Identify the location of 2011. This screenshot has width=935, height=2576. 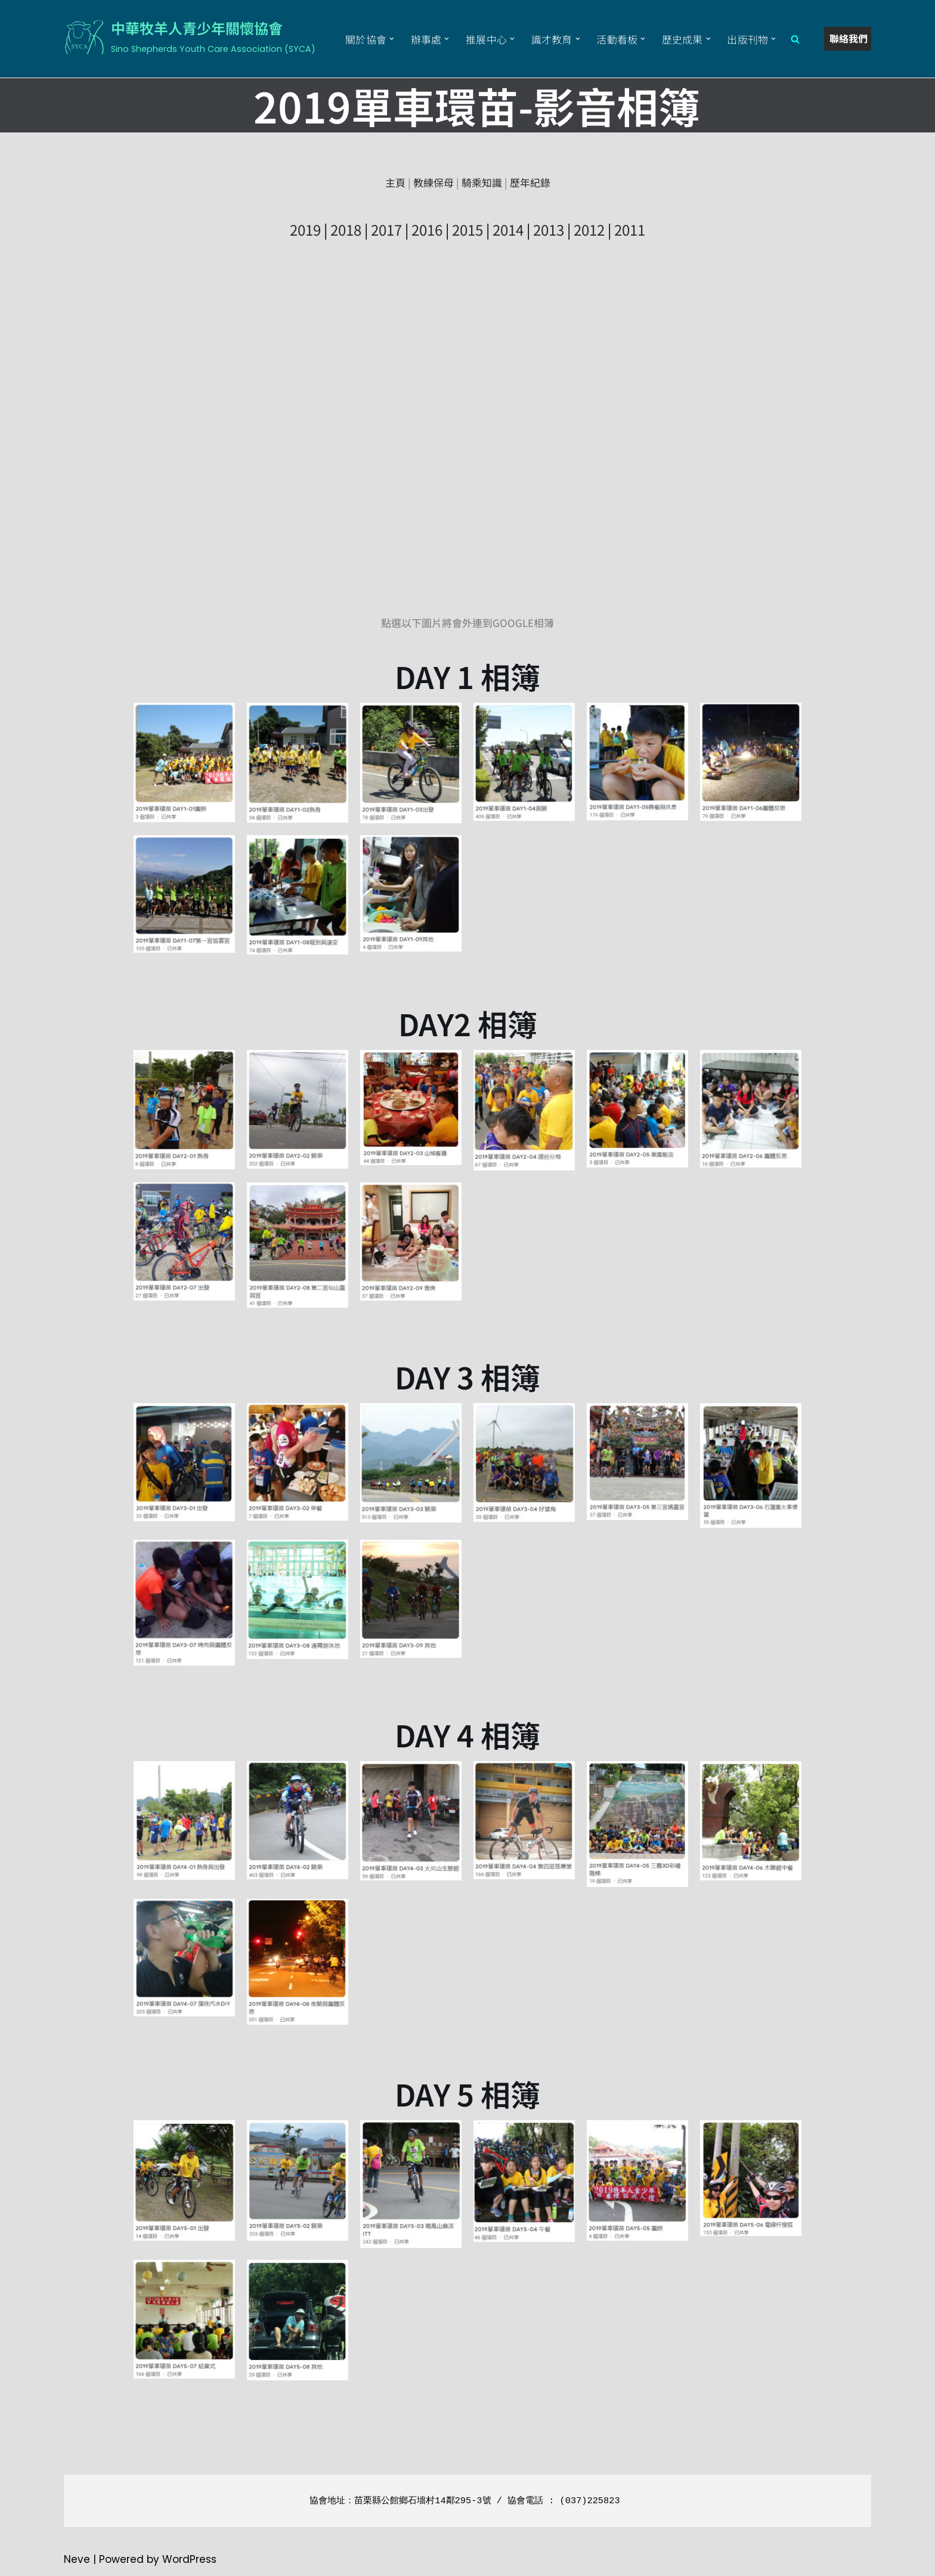
(629, 229).